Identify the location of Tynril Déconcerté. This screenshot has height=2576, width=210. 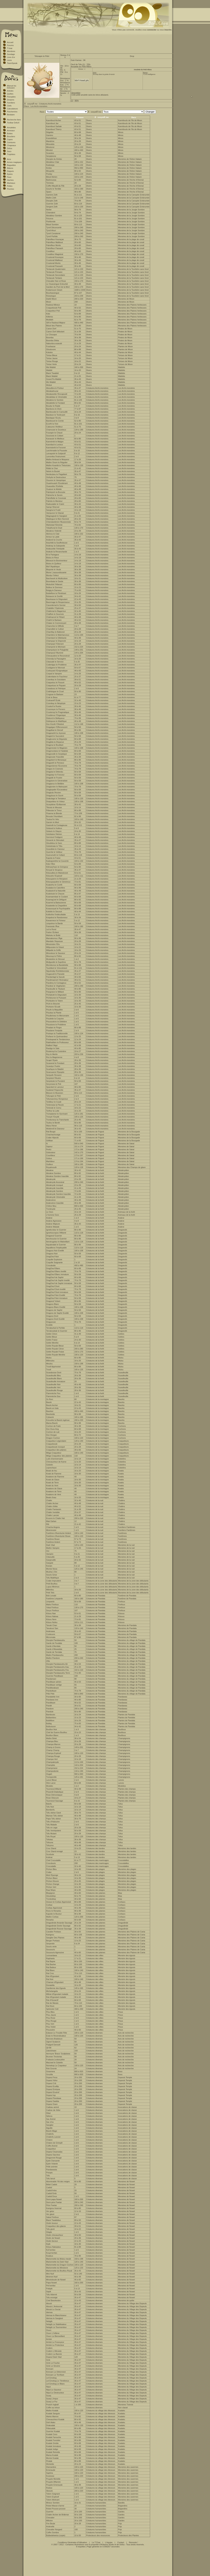
(53, 227).